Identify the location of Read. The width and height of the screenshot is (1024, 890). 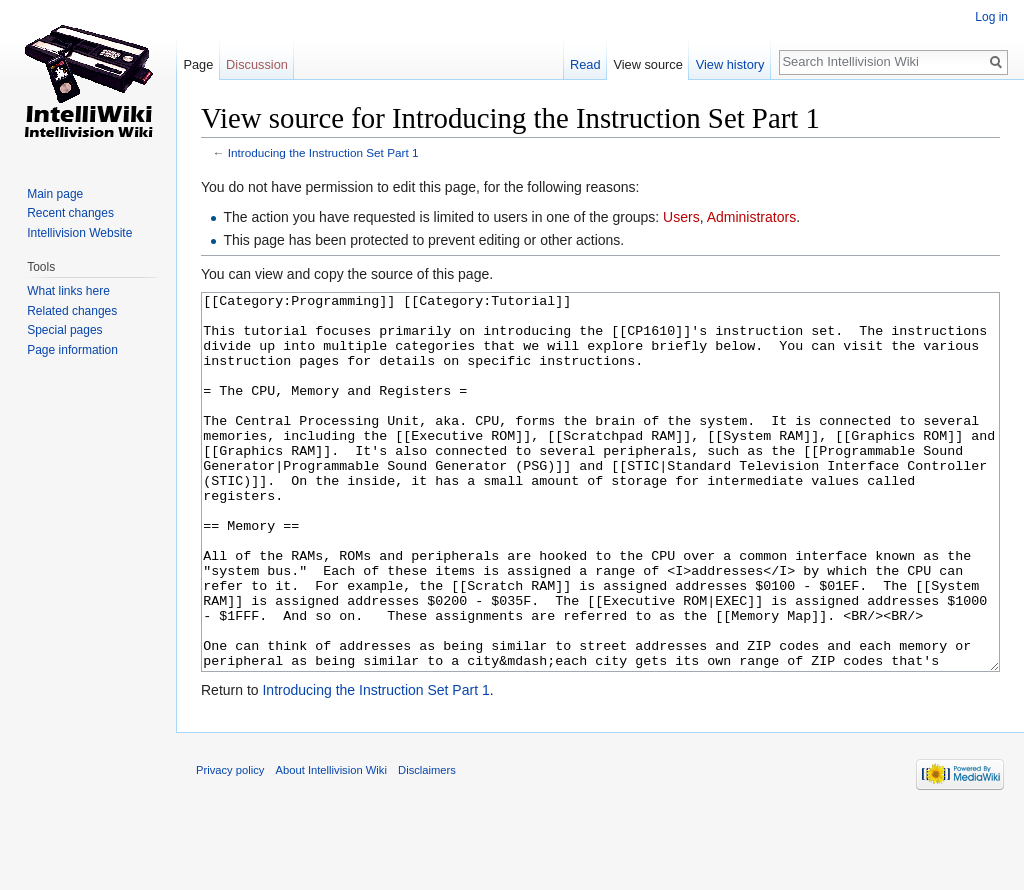
(585, 64).